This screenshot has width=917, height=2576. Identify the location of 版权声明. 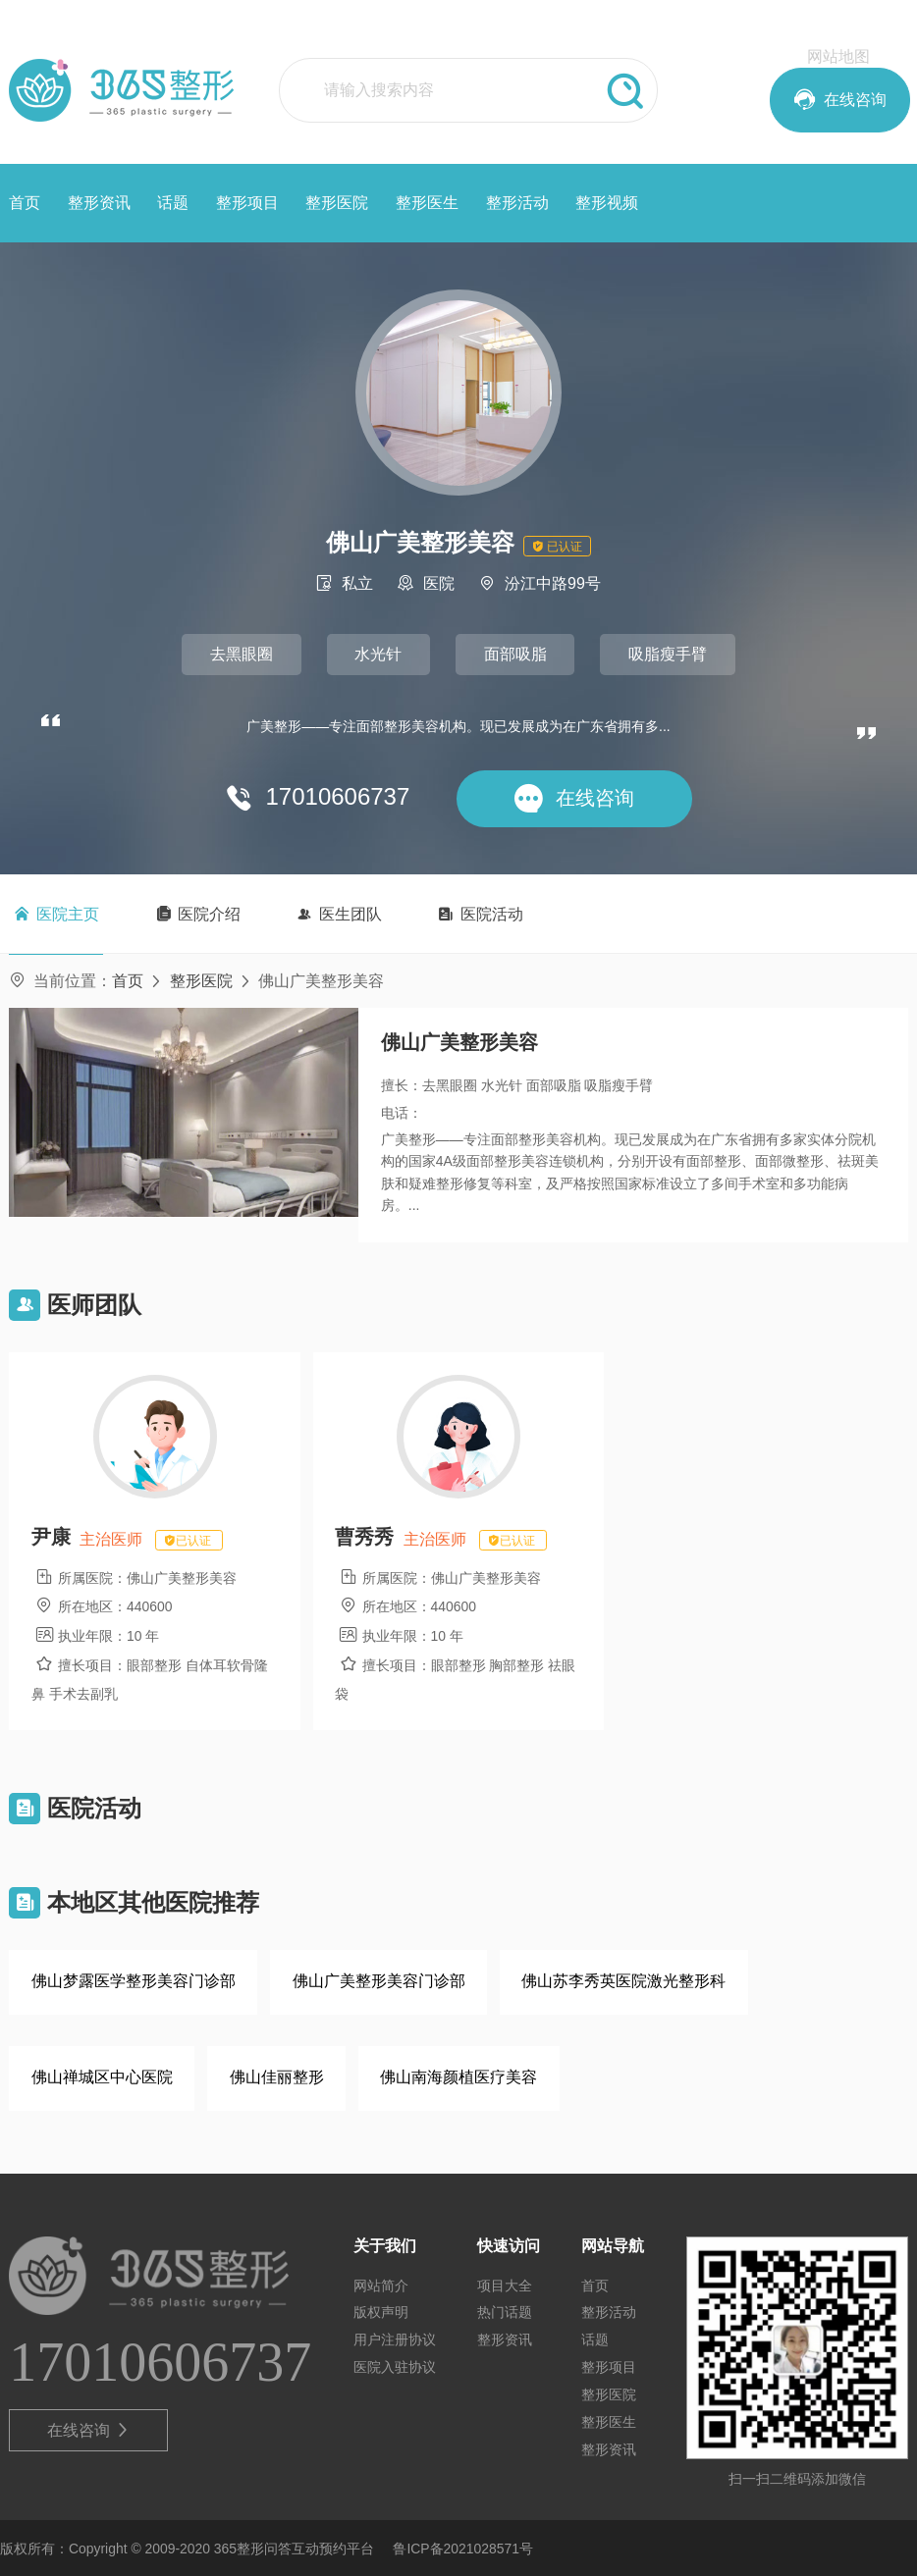
(380, 2311).